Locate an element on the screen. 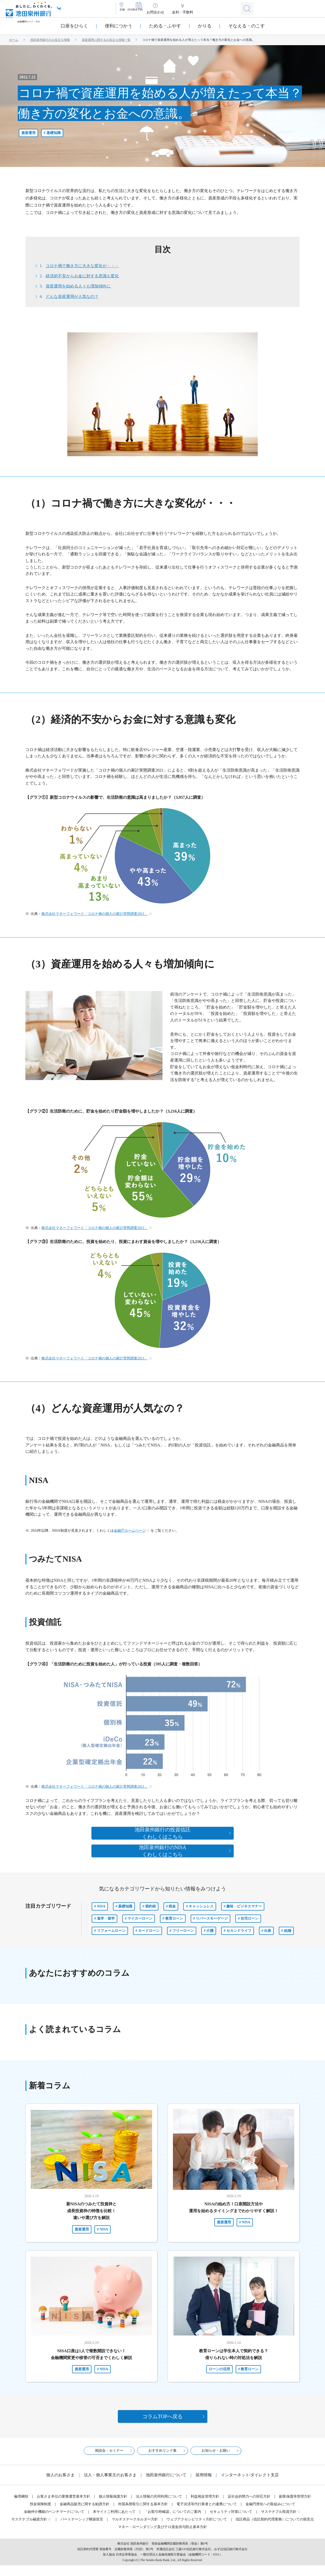  反社会的勢力への対応方針 is located at coordinates (249, 2507).